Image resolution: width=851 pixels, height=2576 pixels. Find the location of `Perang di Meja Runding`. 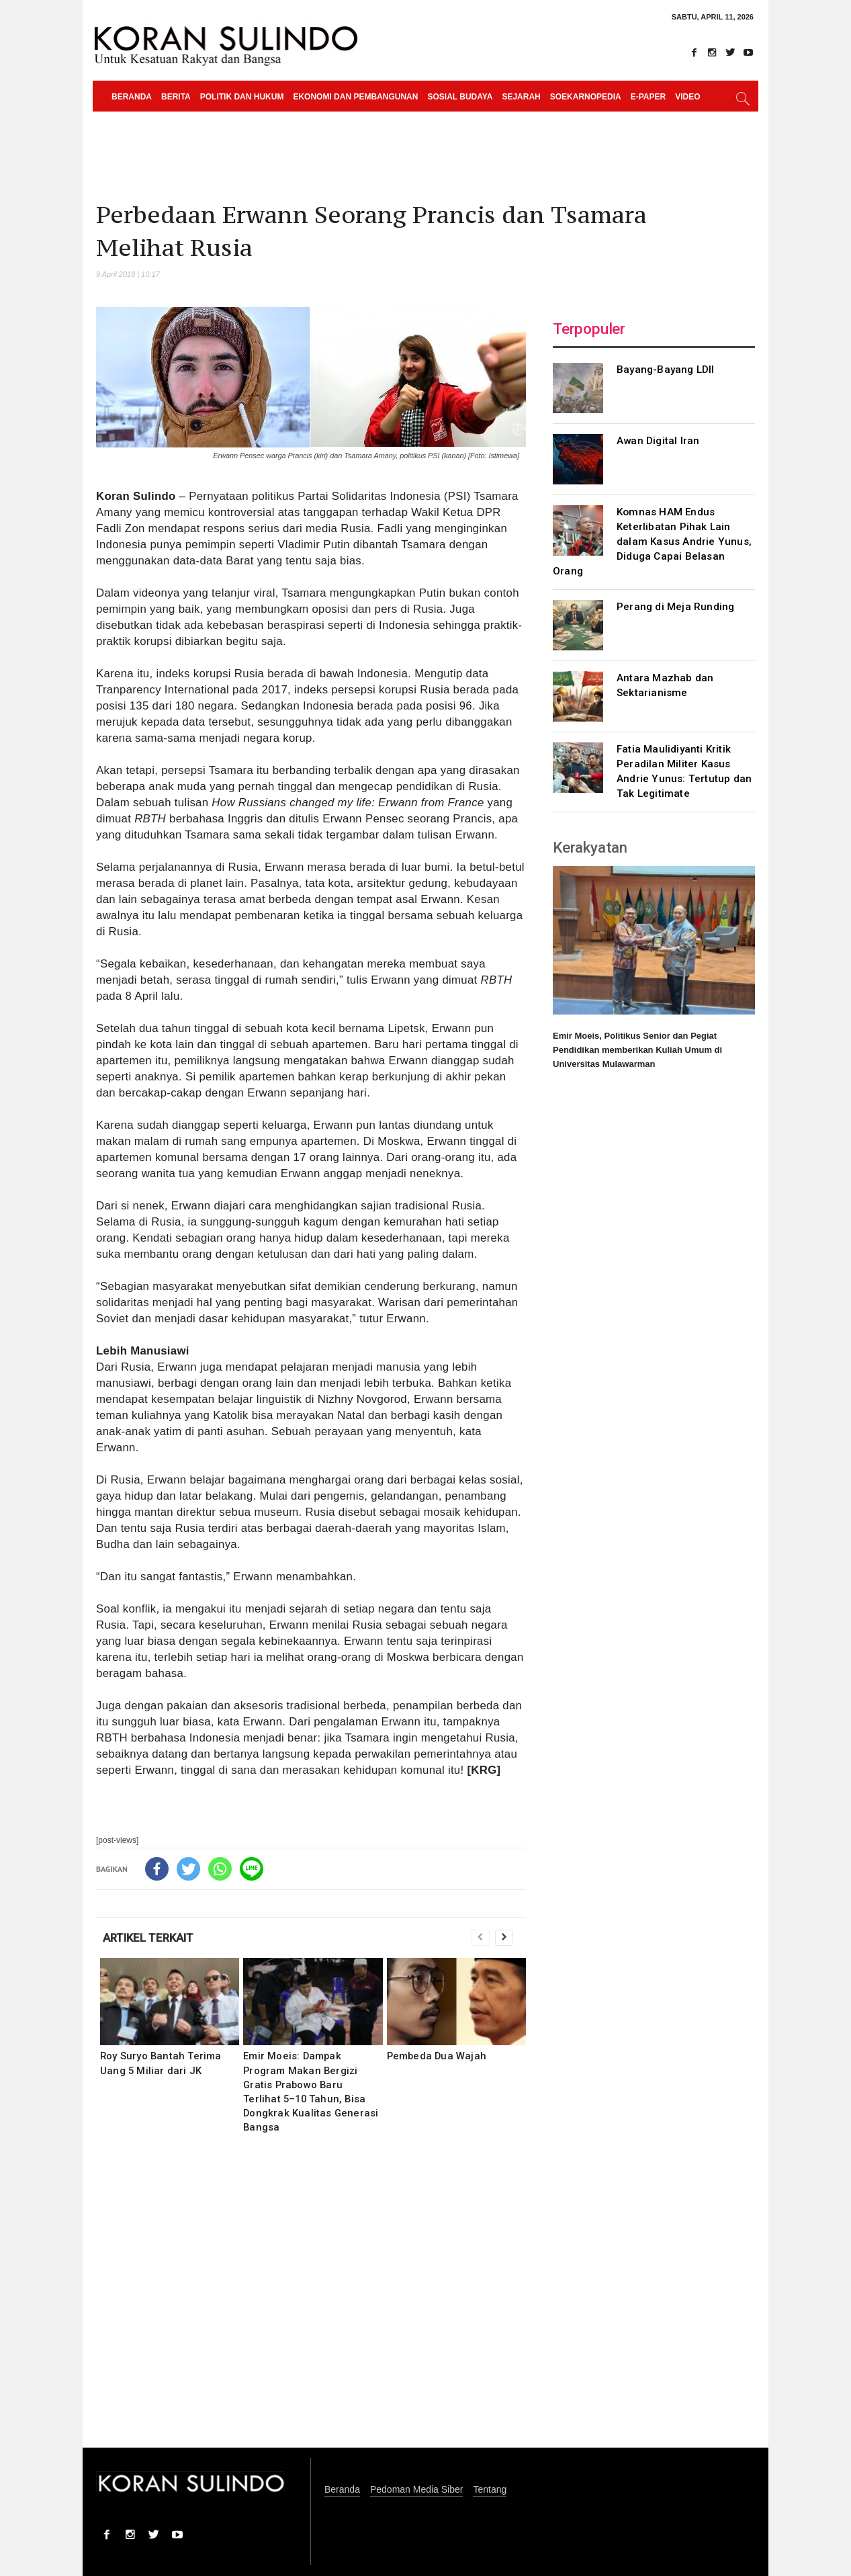

Perang di Meja Runding is located at coordinates (675, 607).